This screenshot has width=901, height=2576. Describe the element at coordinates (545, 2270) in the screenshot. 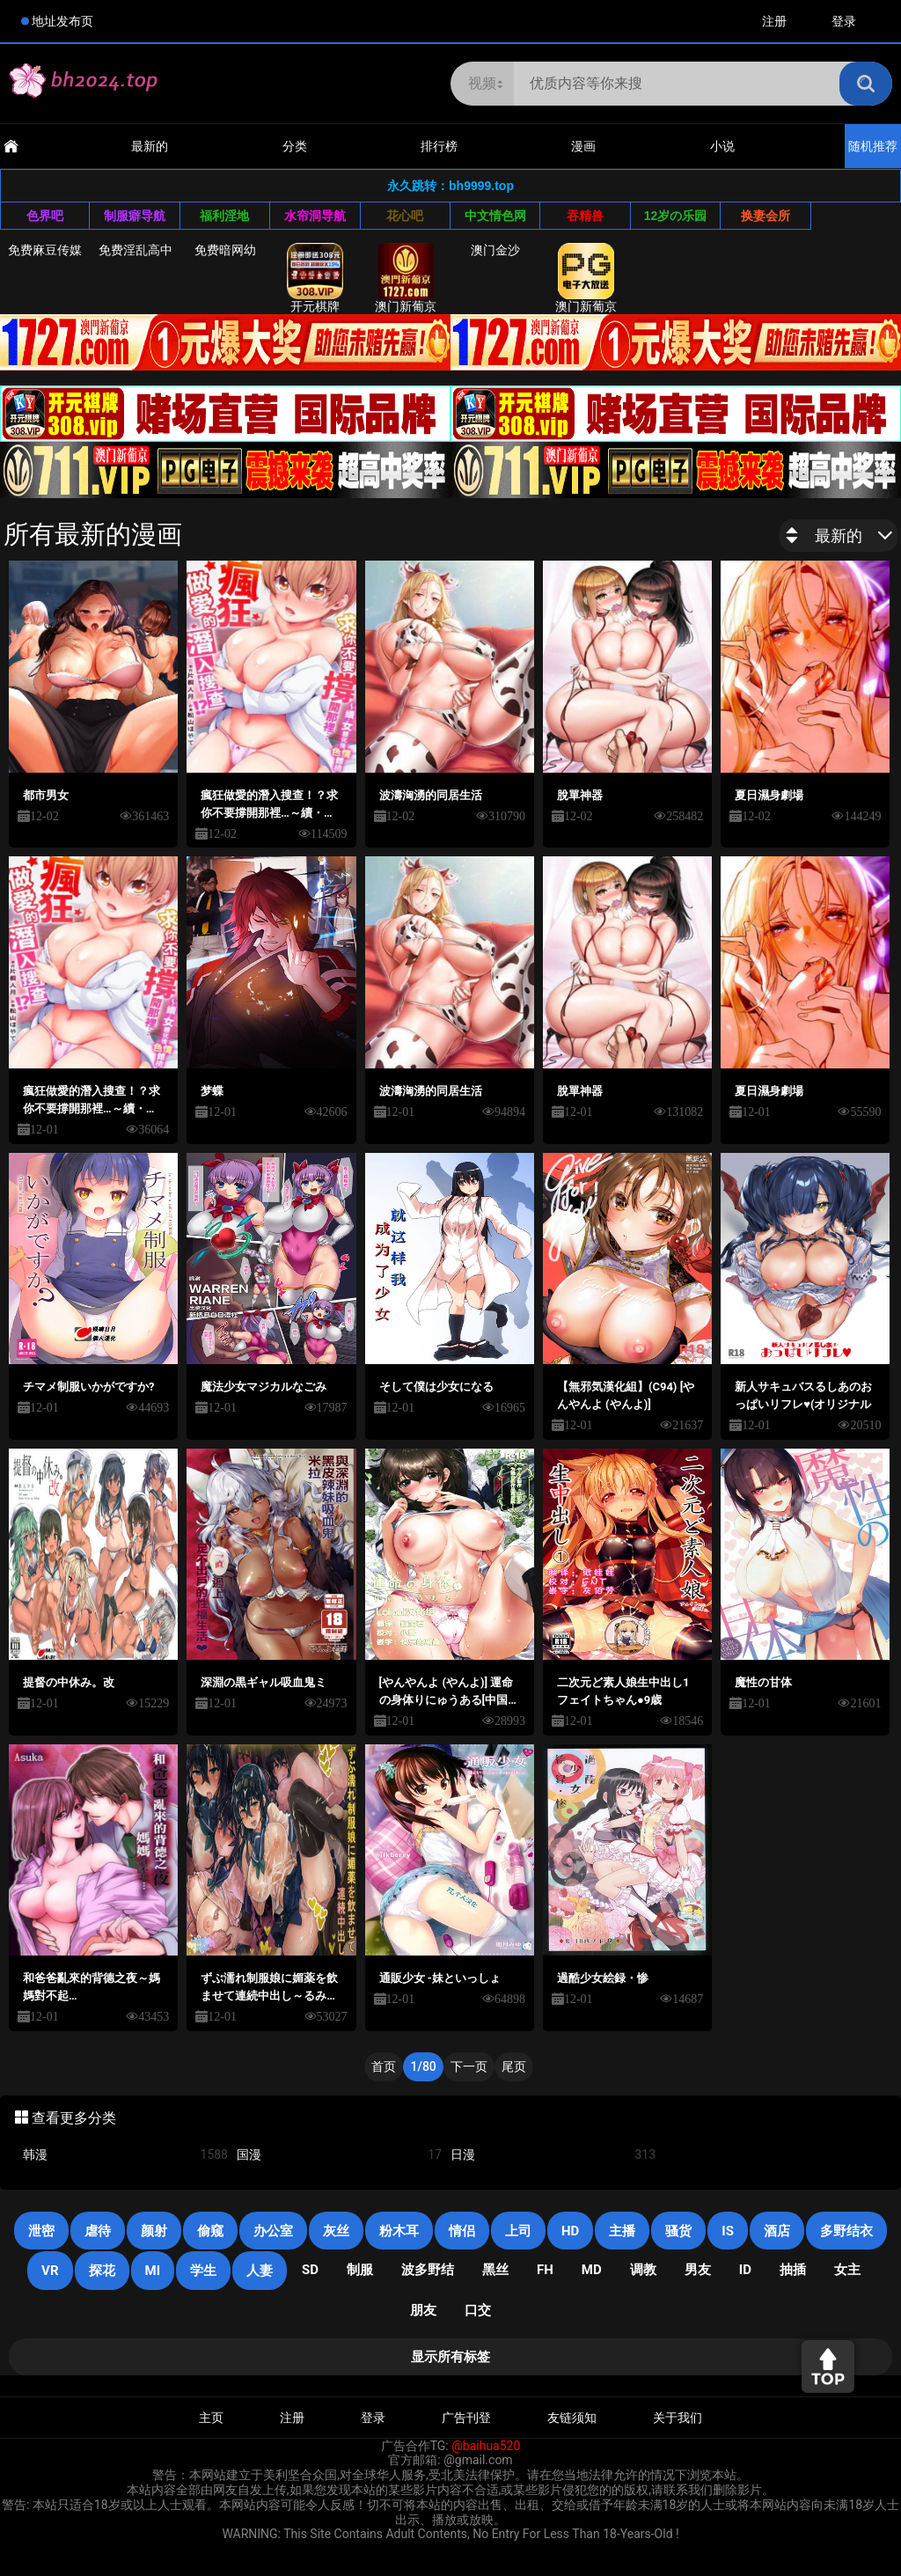

I see `FH` at that location.